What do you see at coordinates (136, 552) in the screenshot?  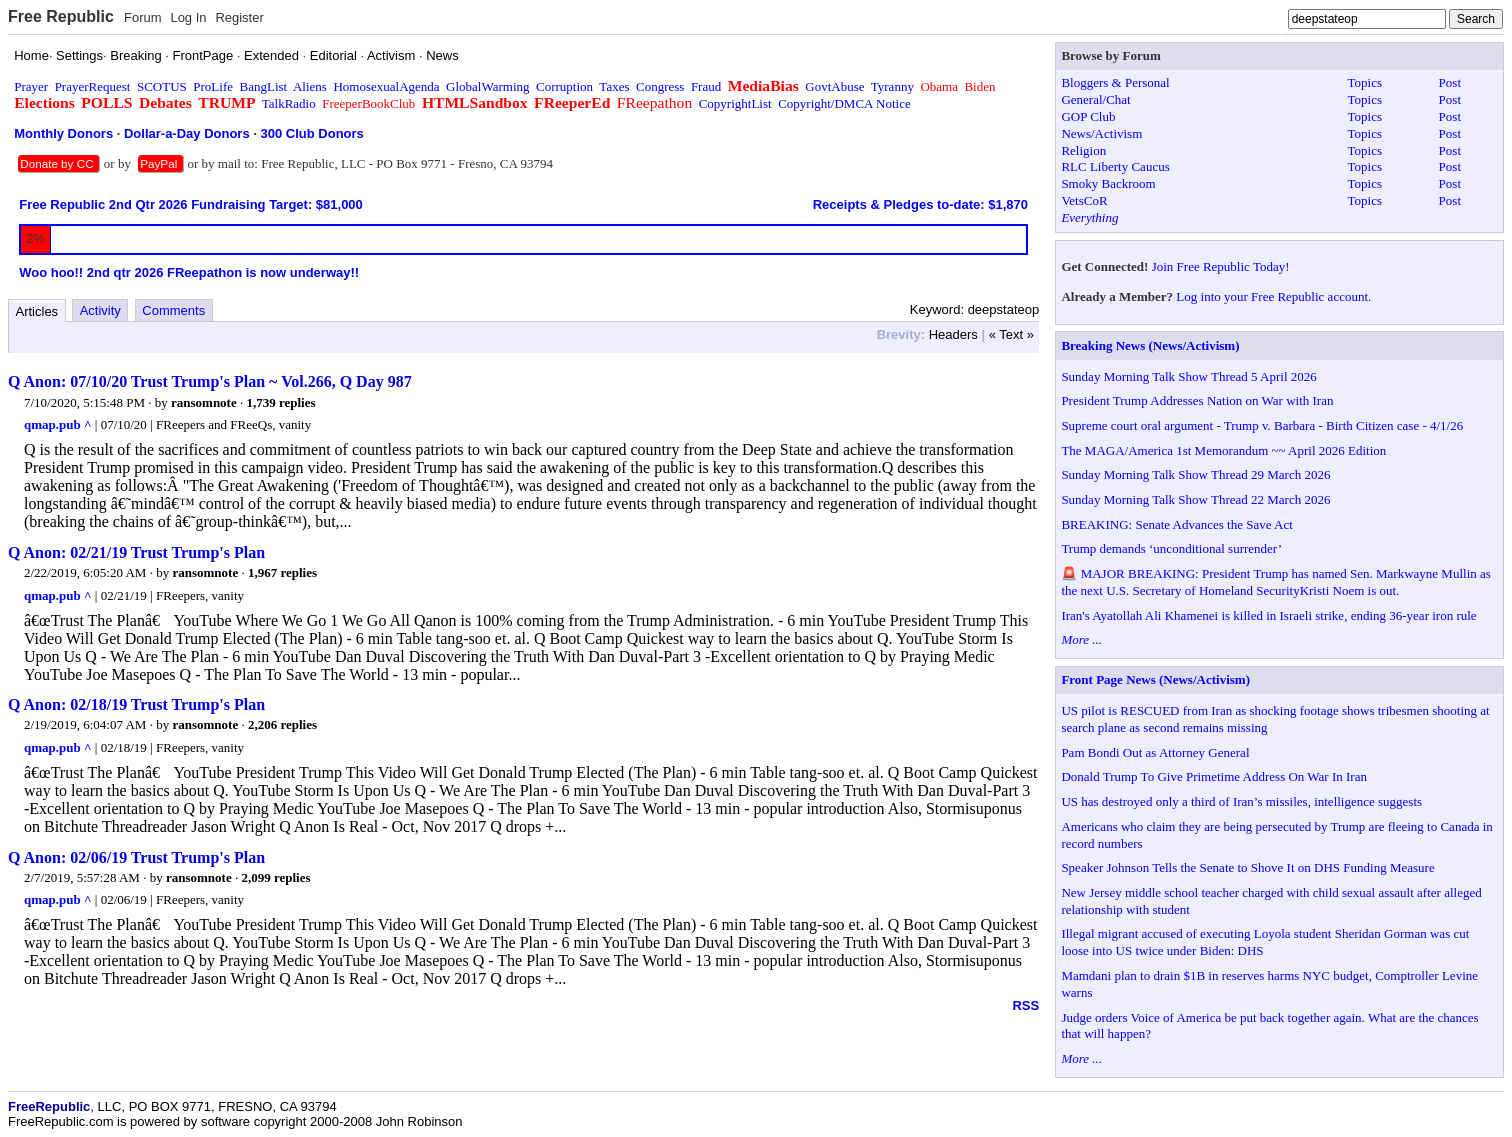 I see `Q Anon: 02/21/19 Trust Trump's Plan` at bounding box center [136, 552].